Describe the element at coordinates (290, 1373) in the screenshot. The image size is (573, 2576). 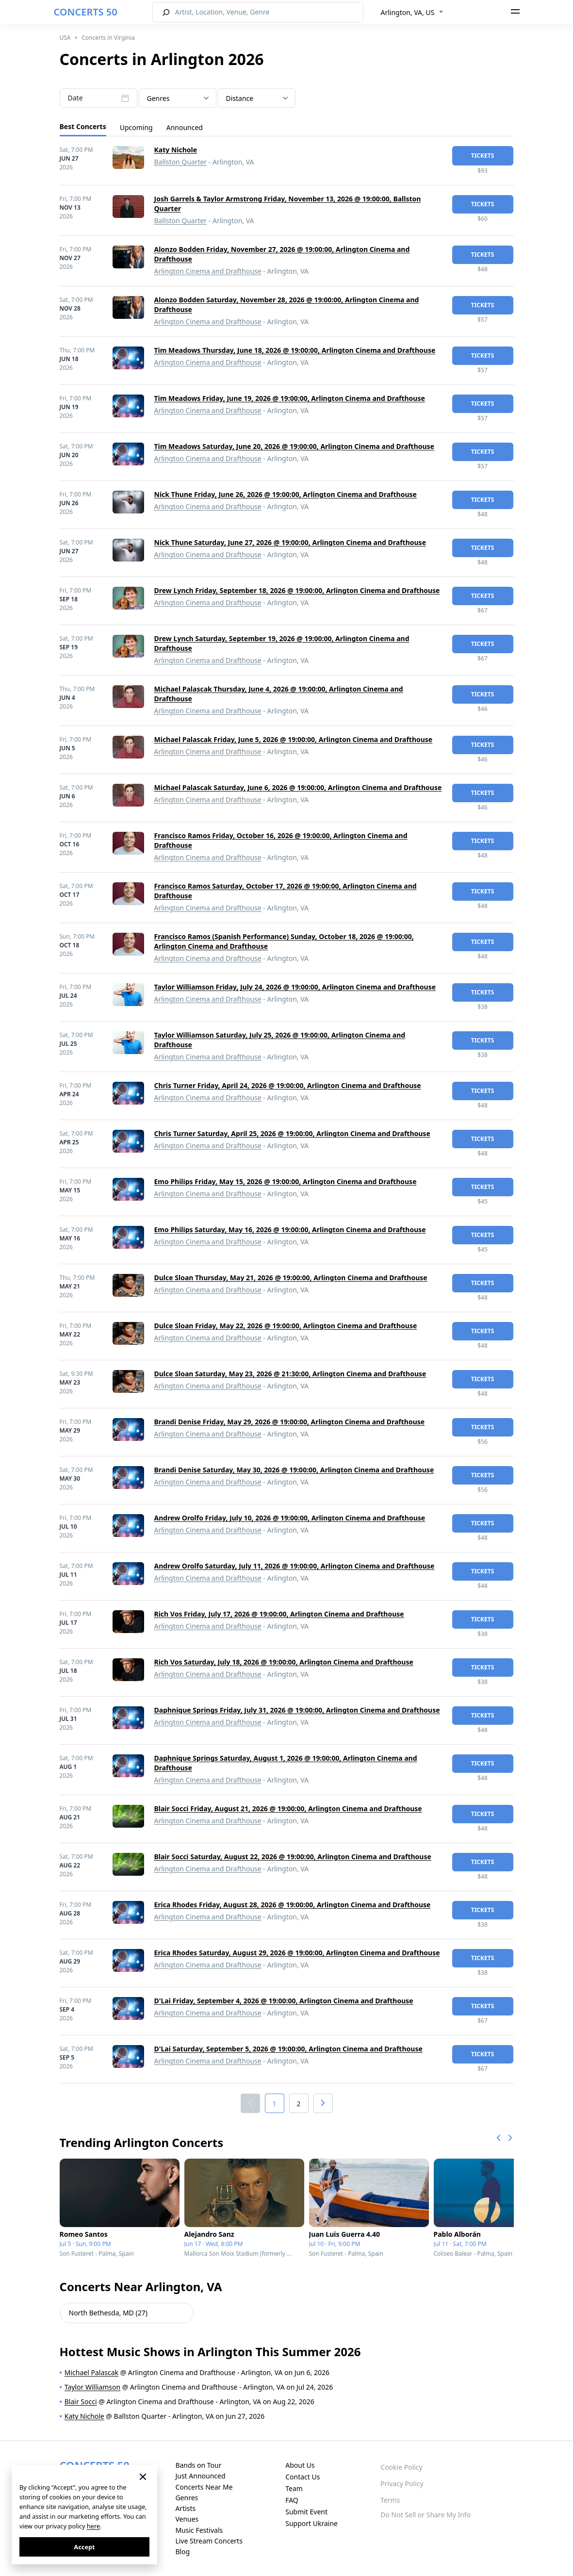
I see `Dulce Sloan Saturday, May 23, 2026 @ 21:30:00, Arlington Cinema and Drafthouse` at that location.